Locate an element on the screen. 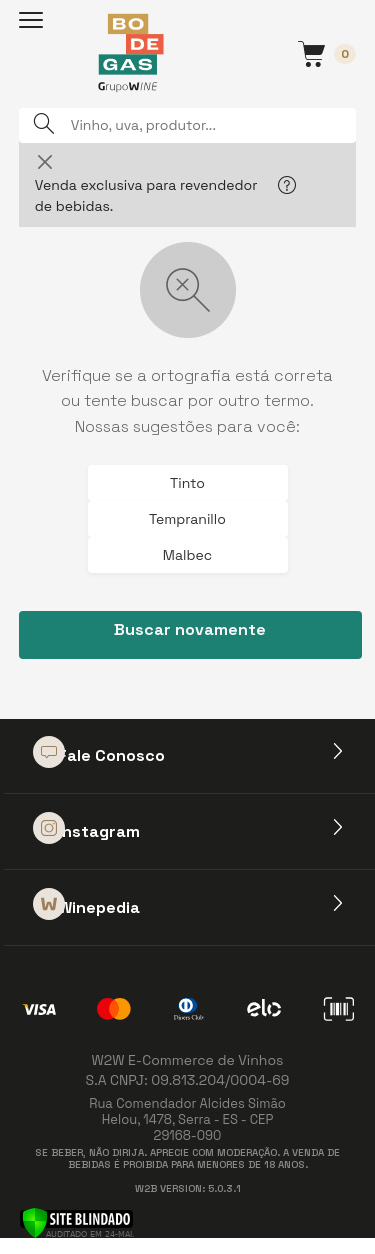 This screenshot has width=375, height=1254. [Close] is located at coordinates (45, 161).